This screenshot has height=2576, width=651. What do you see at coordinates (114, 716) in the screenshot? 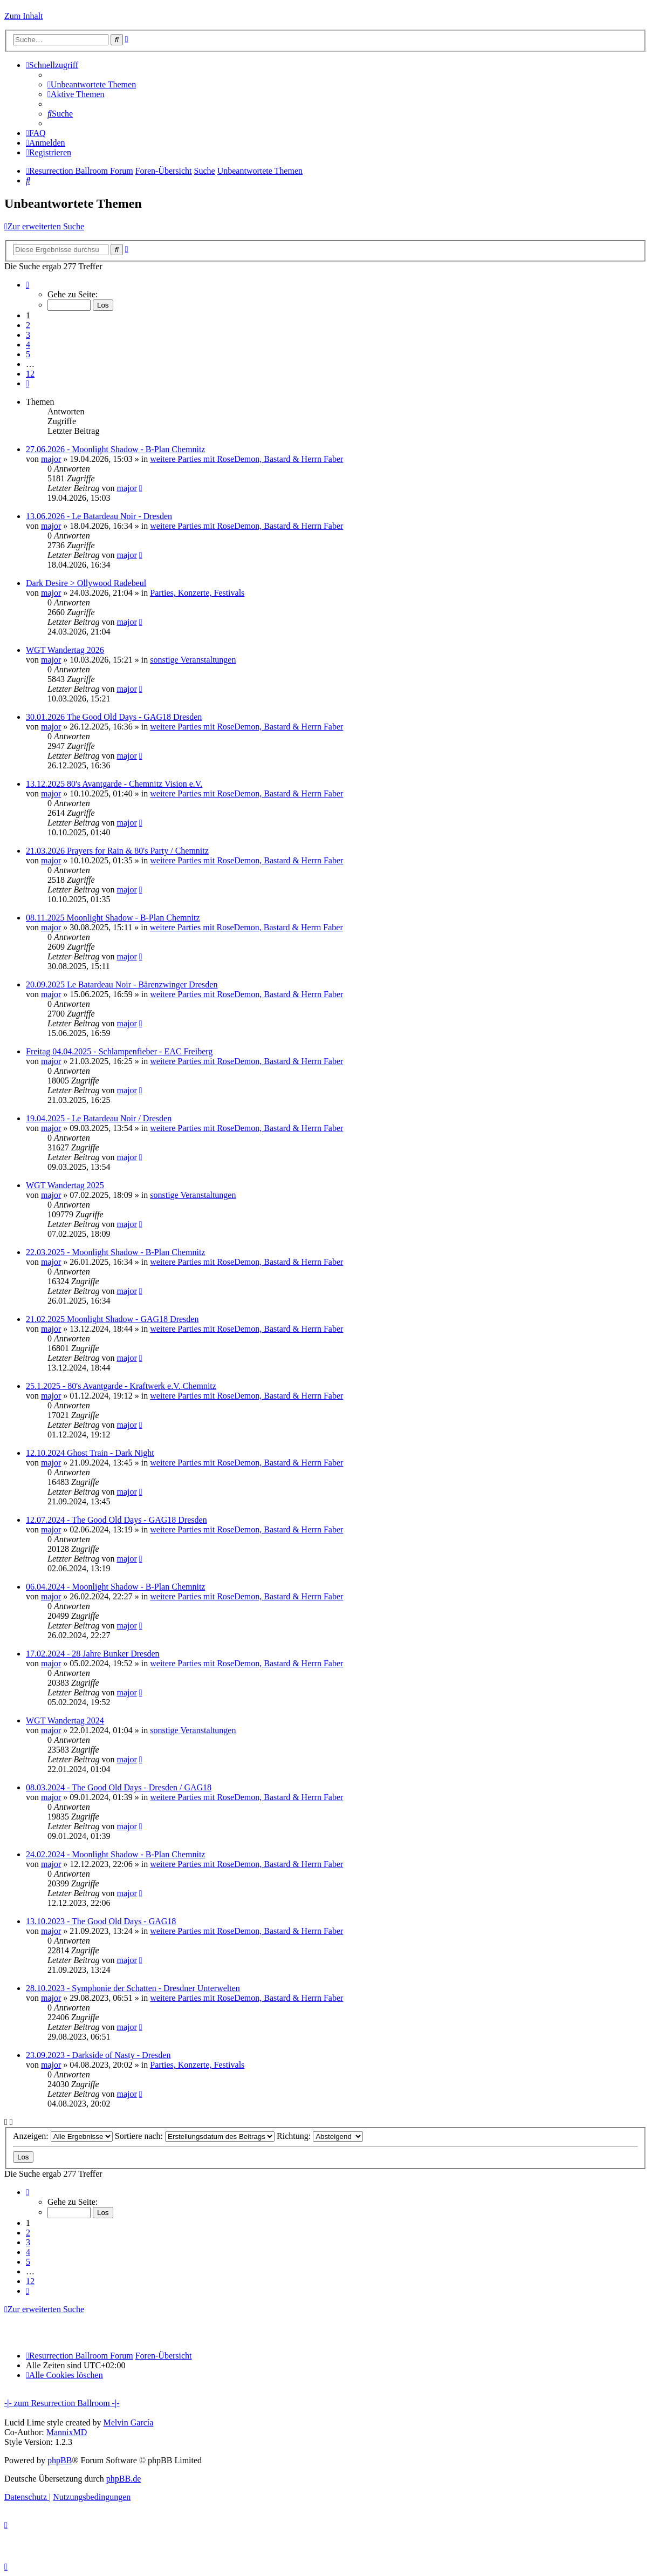
I see `30.01.2026 The Good Old Days - GAG18 Dresden` at bounding box center [114, 716].